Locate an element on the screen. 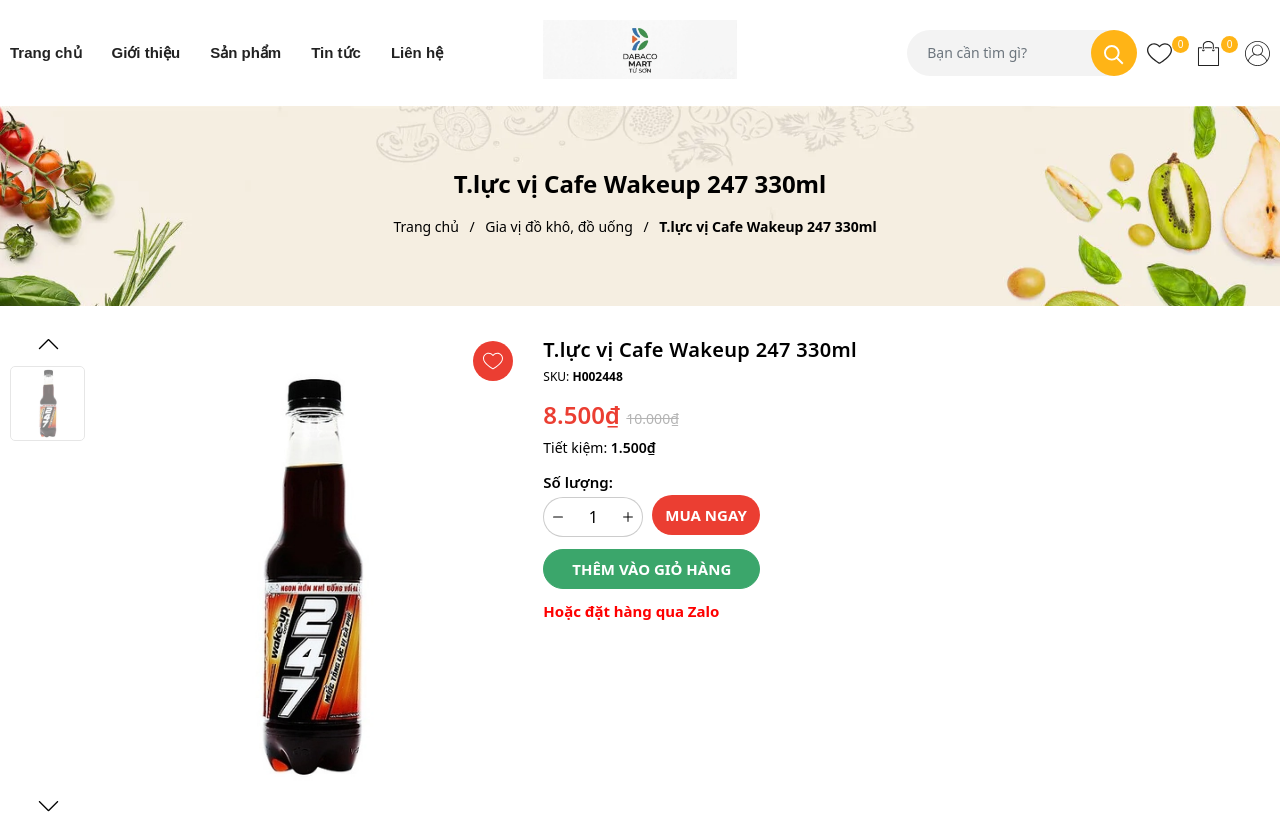  Liên hệ is located at coordinates (417, 52).